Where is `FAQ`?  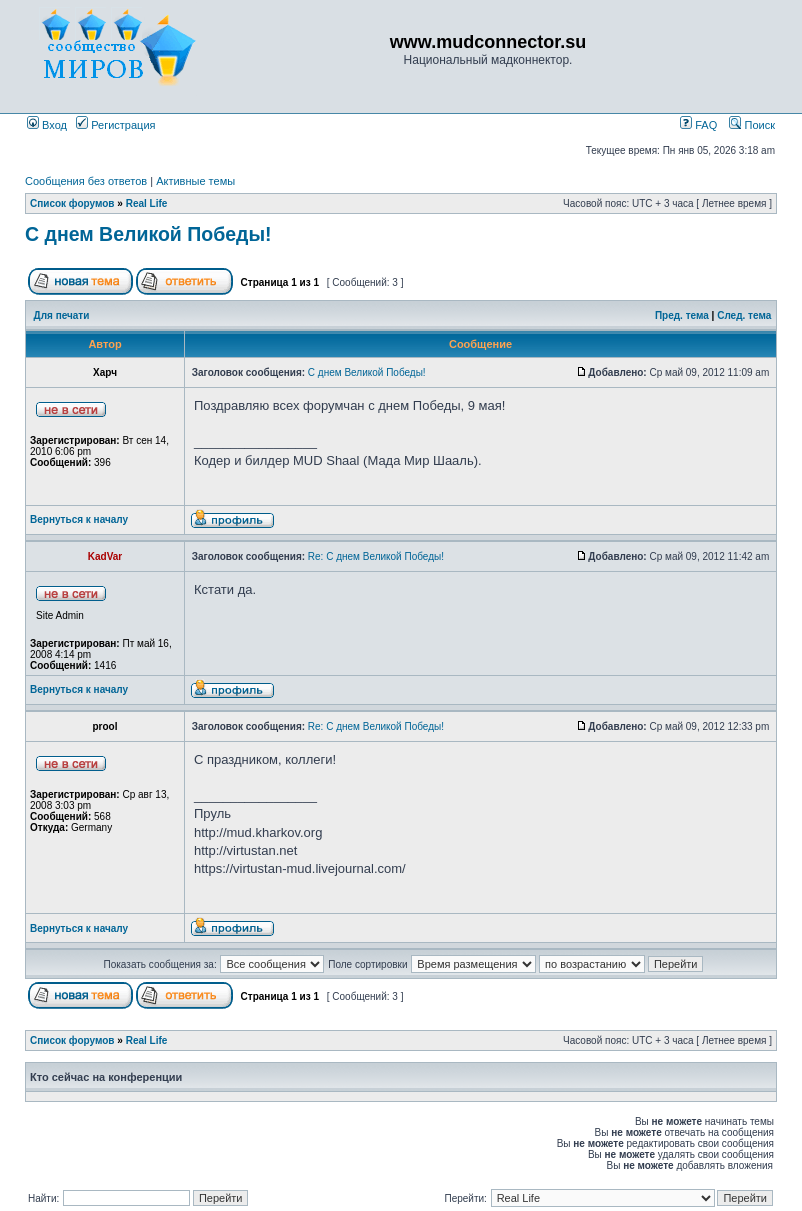
FAQ is located at coordinates (698, 125).